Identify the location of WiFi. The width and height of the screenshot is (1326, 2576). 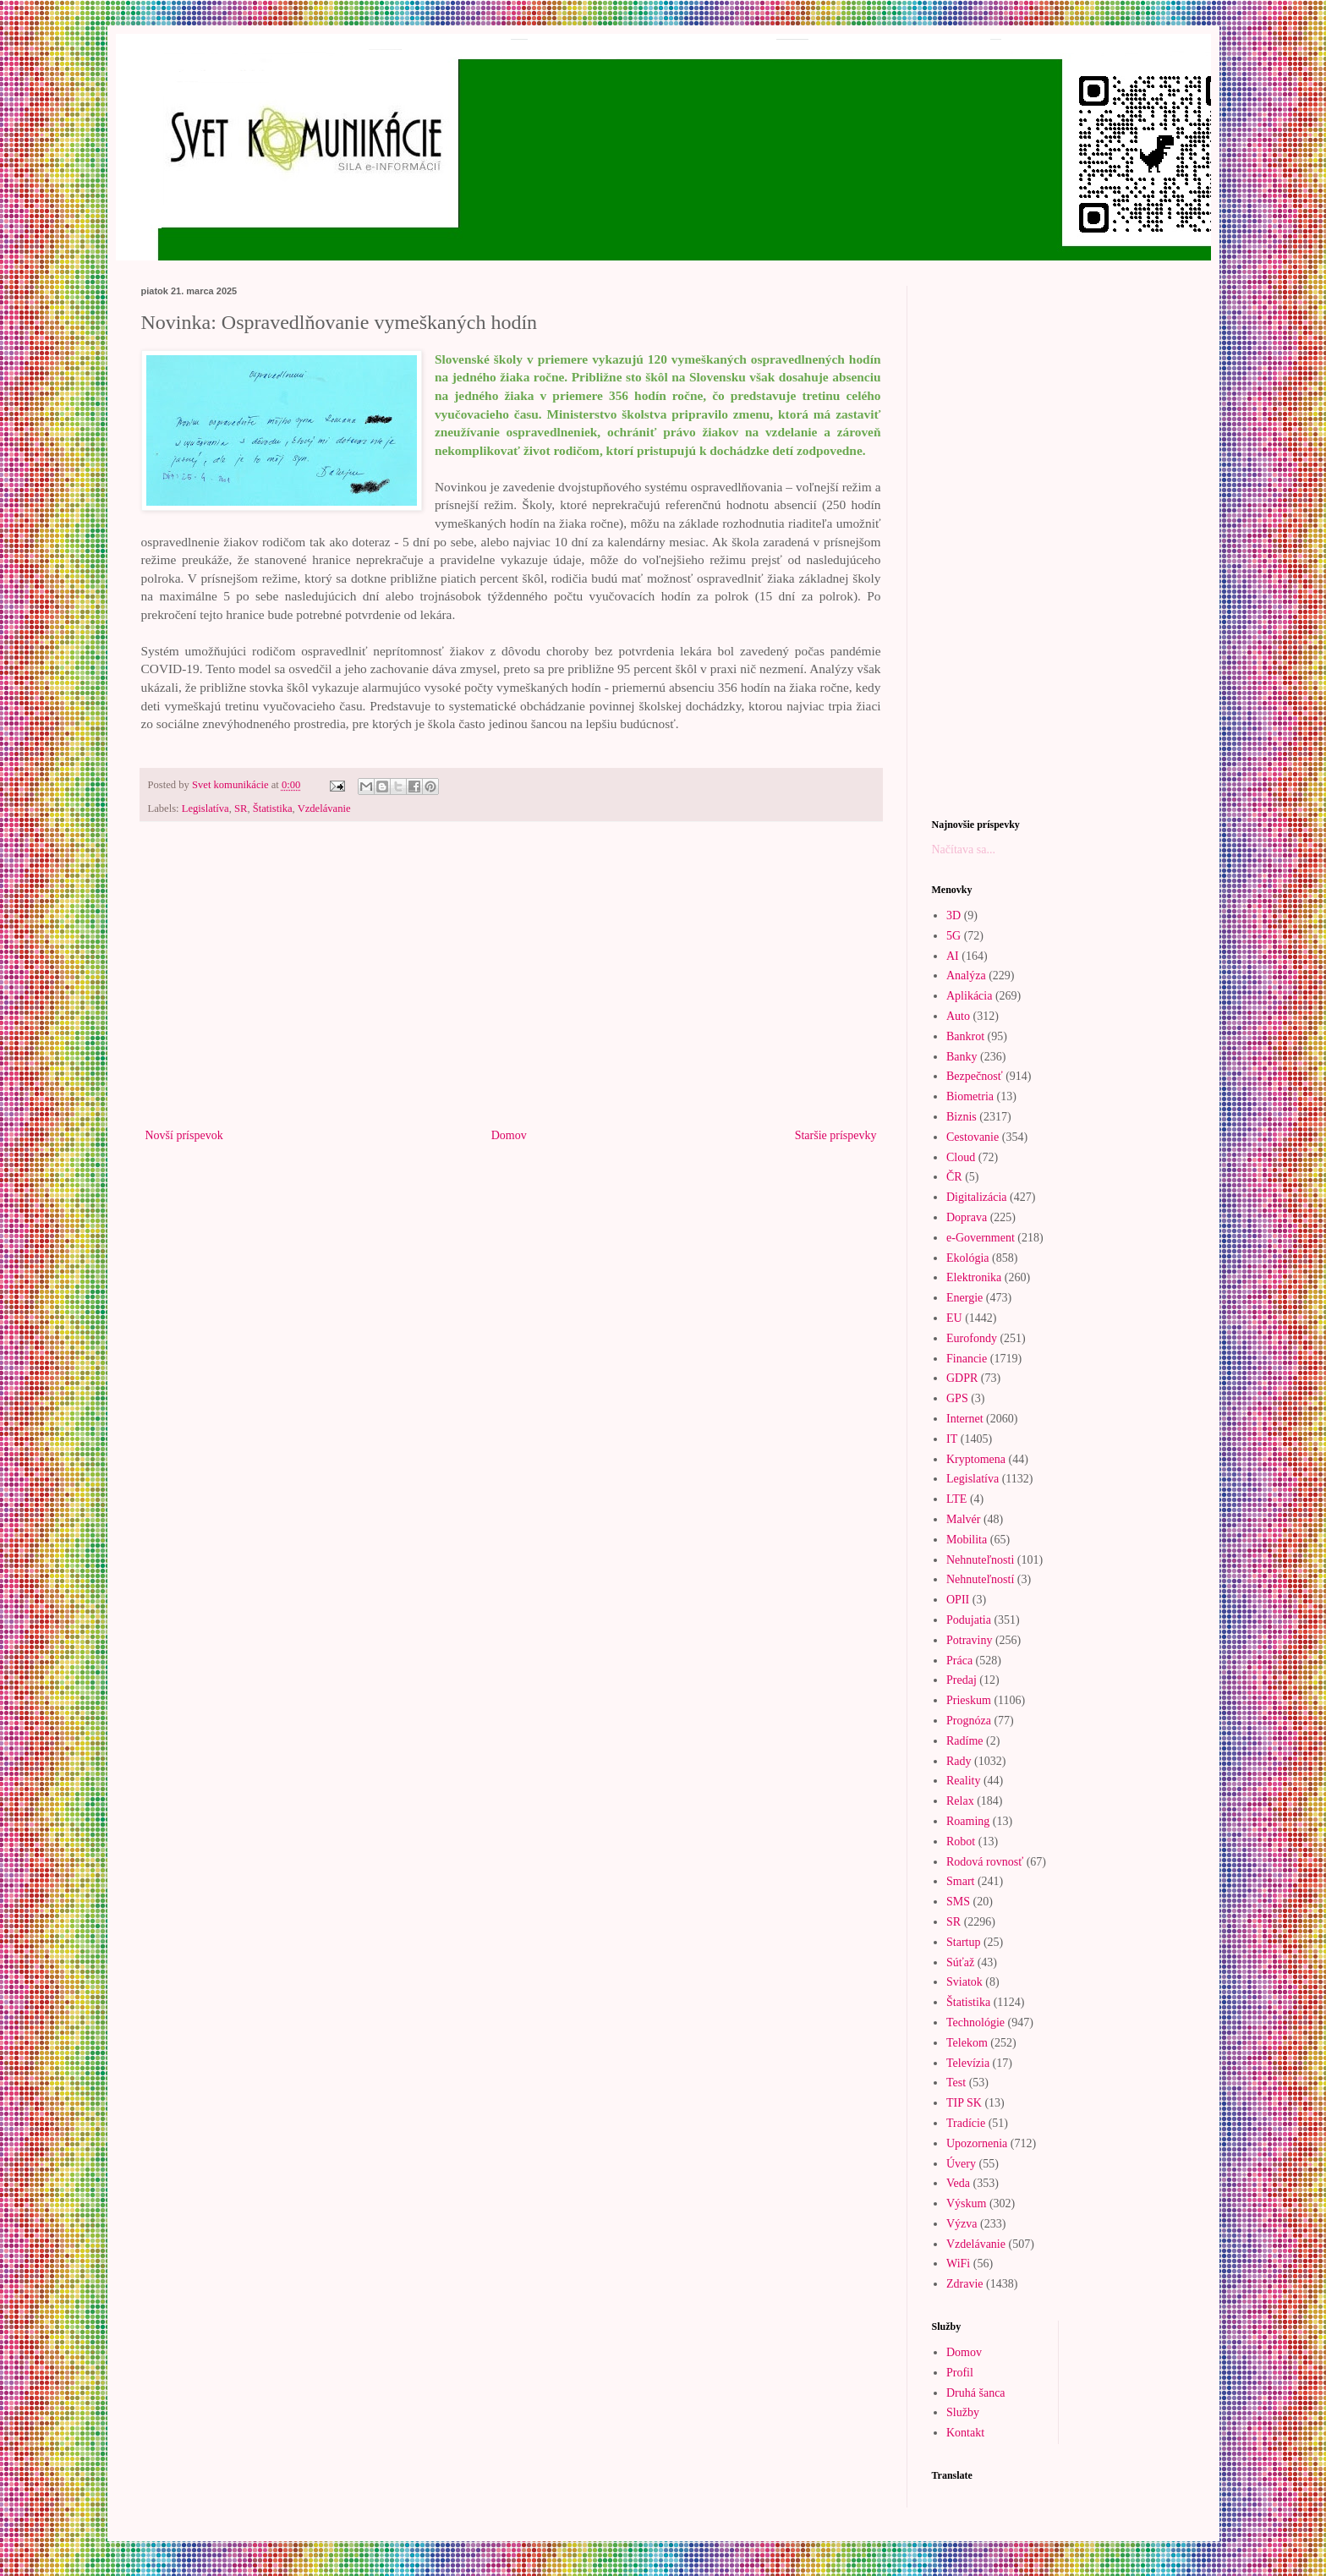
(958, 2263).